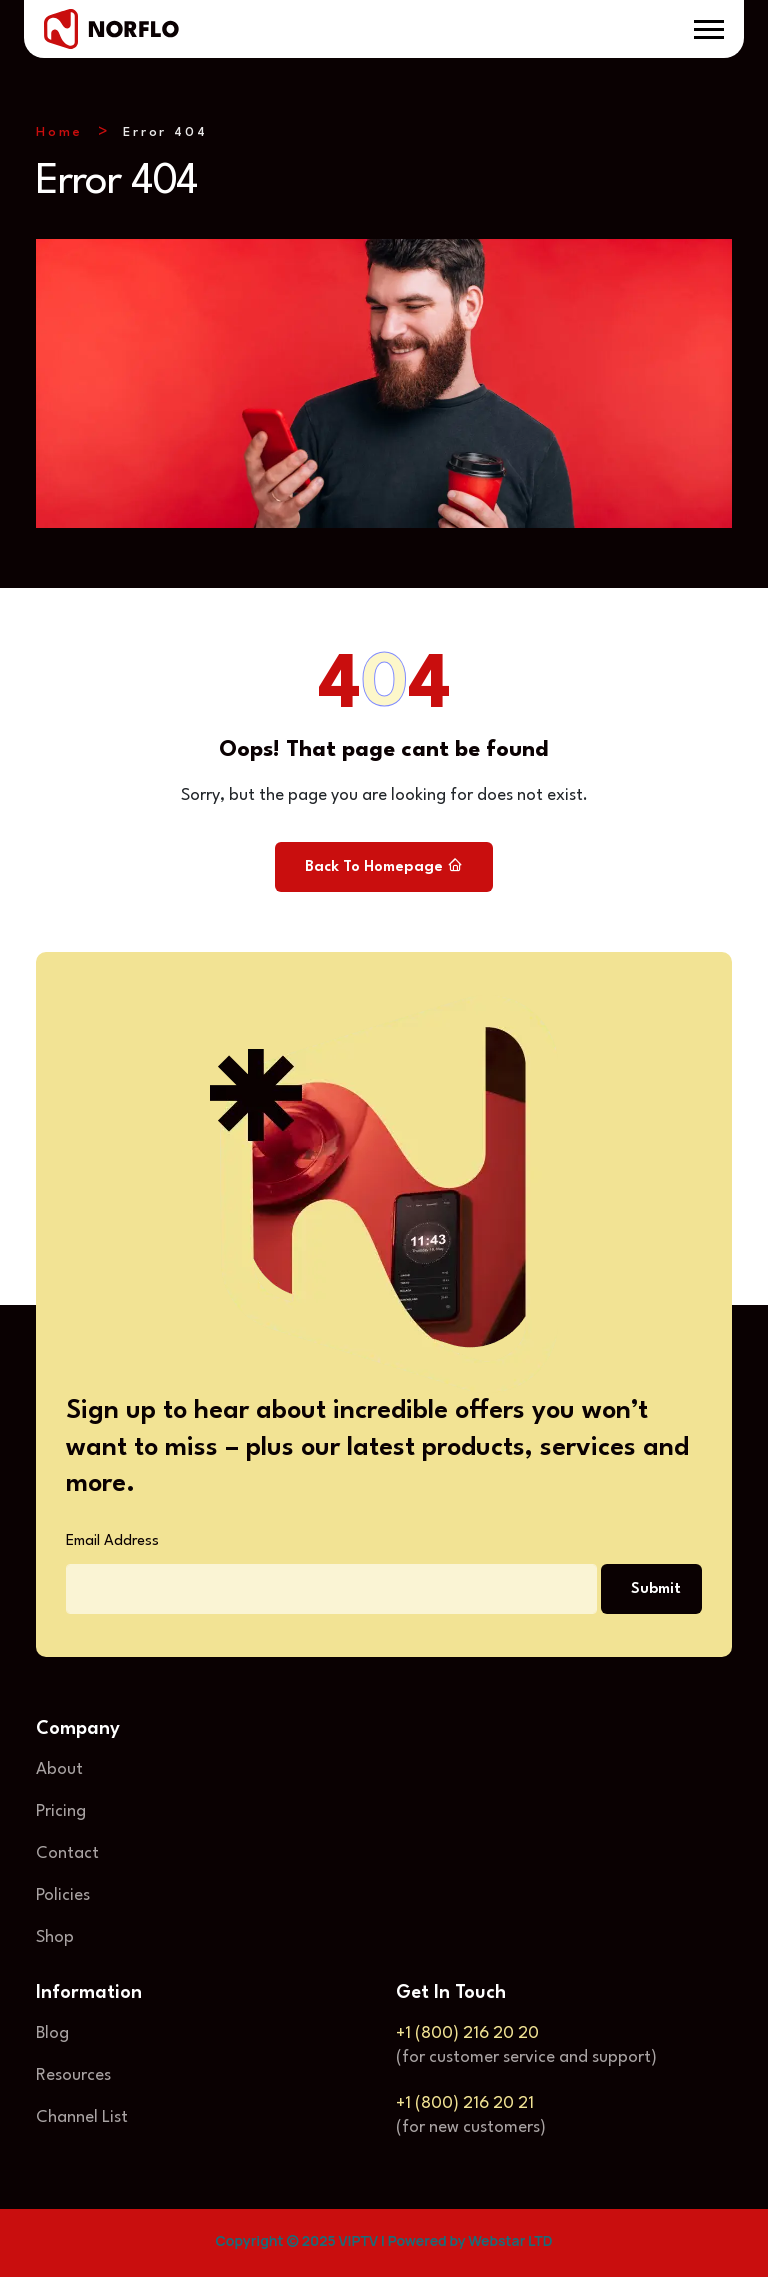 The image size is (768, 2277). I want to click on +1 (800) 216 20 21, so click(465, 2103).